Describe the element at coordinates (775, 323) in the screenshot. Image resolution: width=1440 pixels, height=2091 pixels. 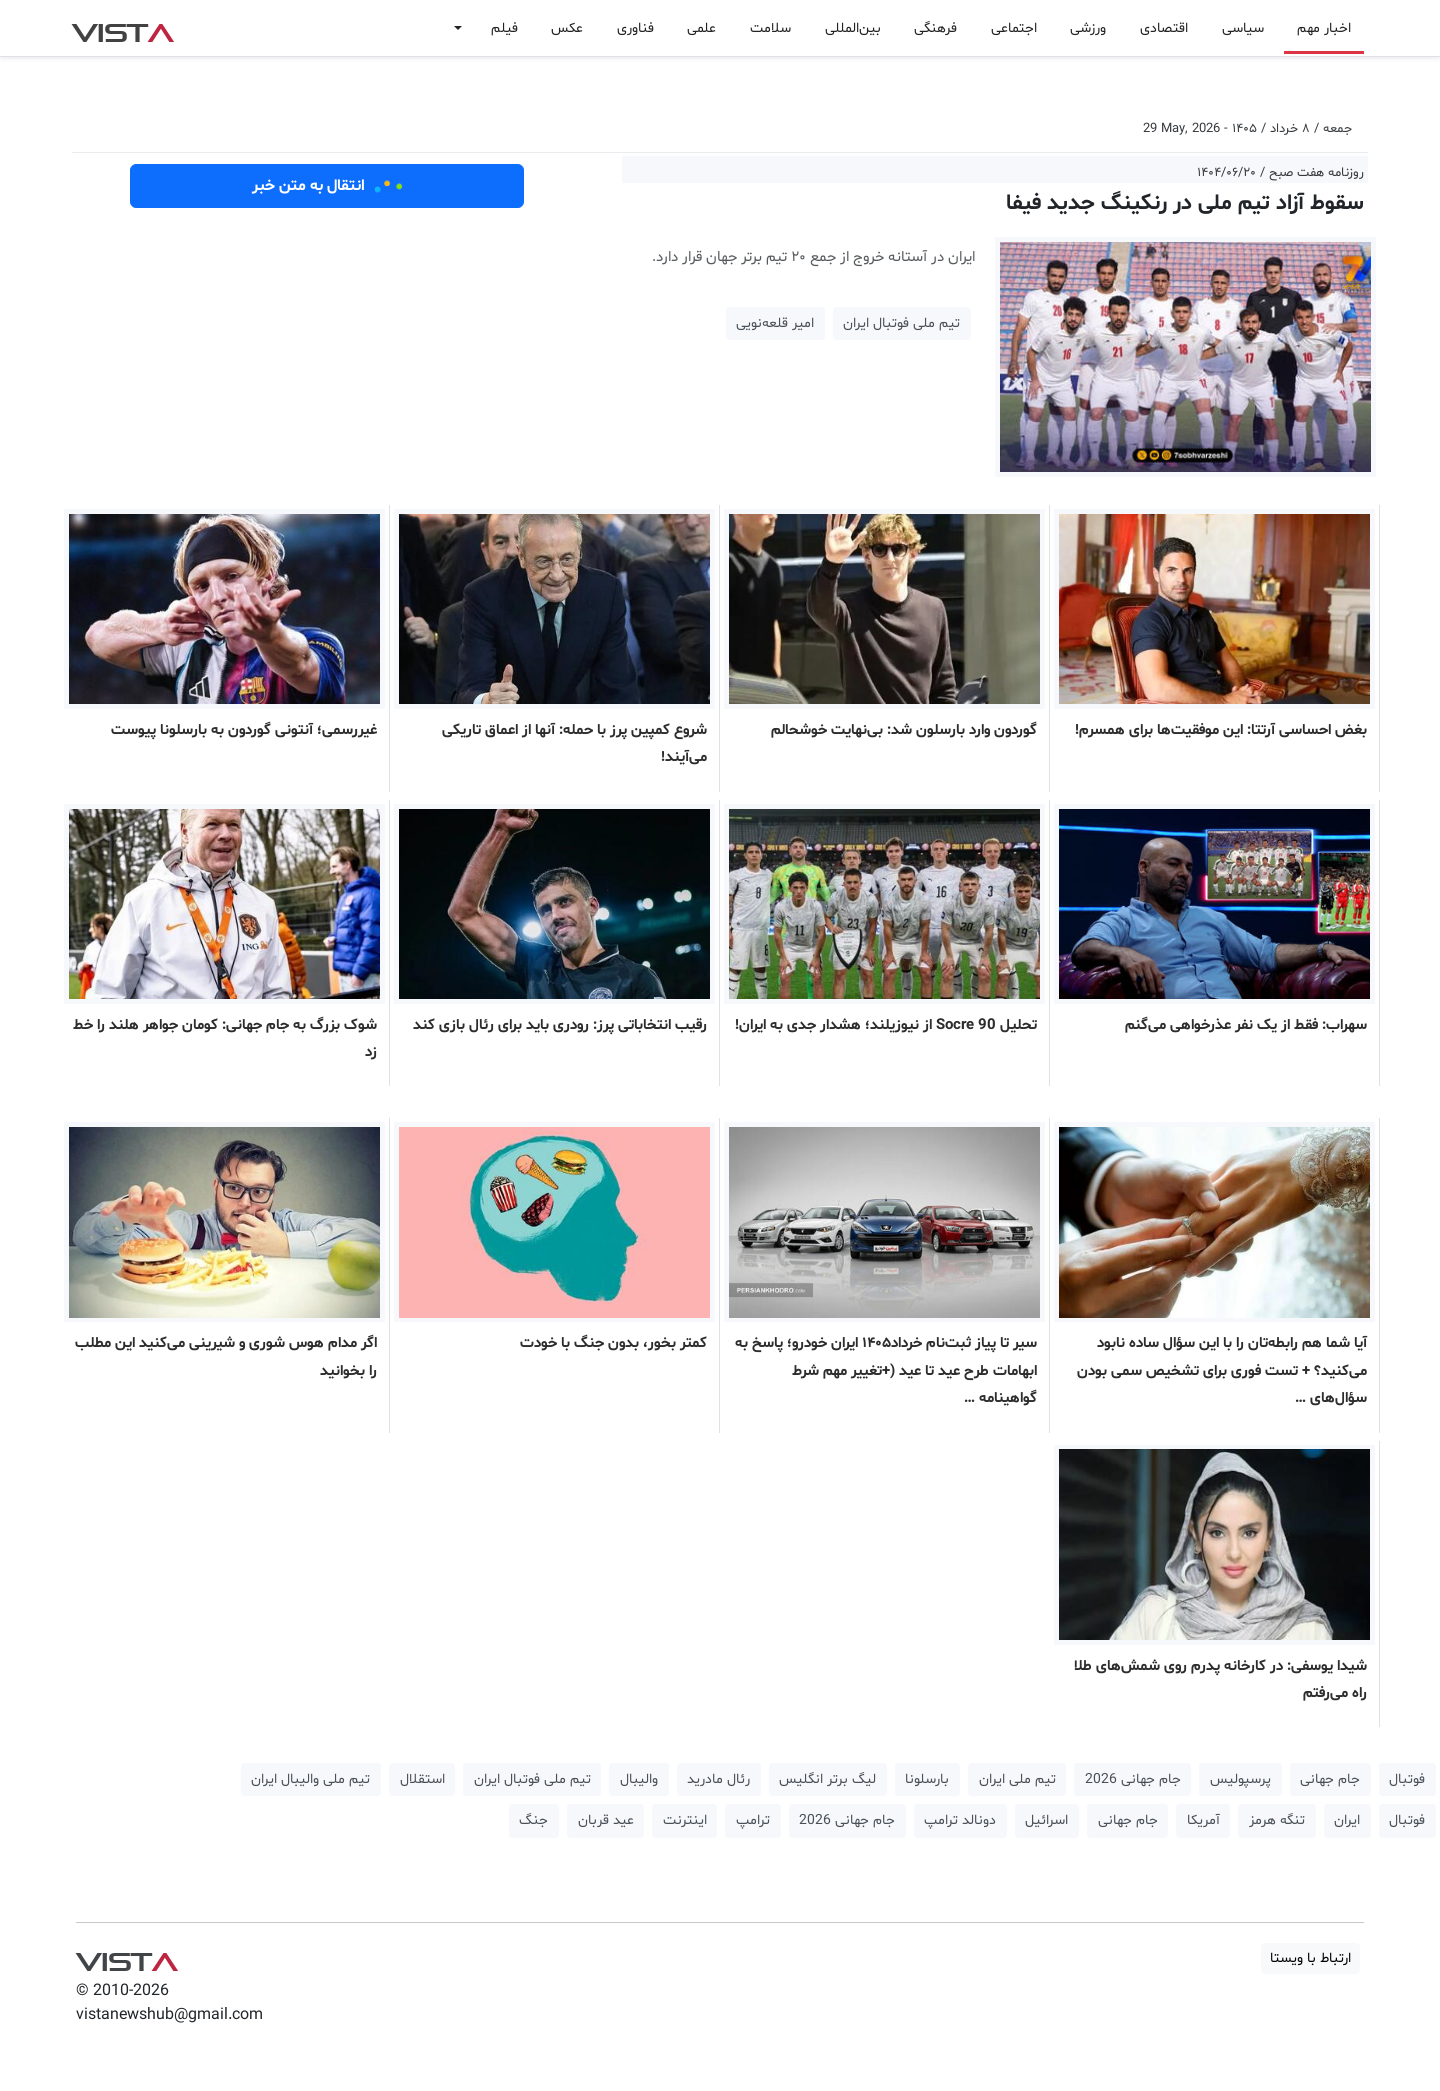
I see `امیر قلعه‌نویی [button]` at that location.